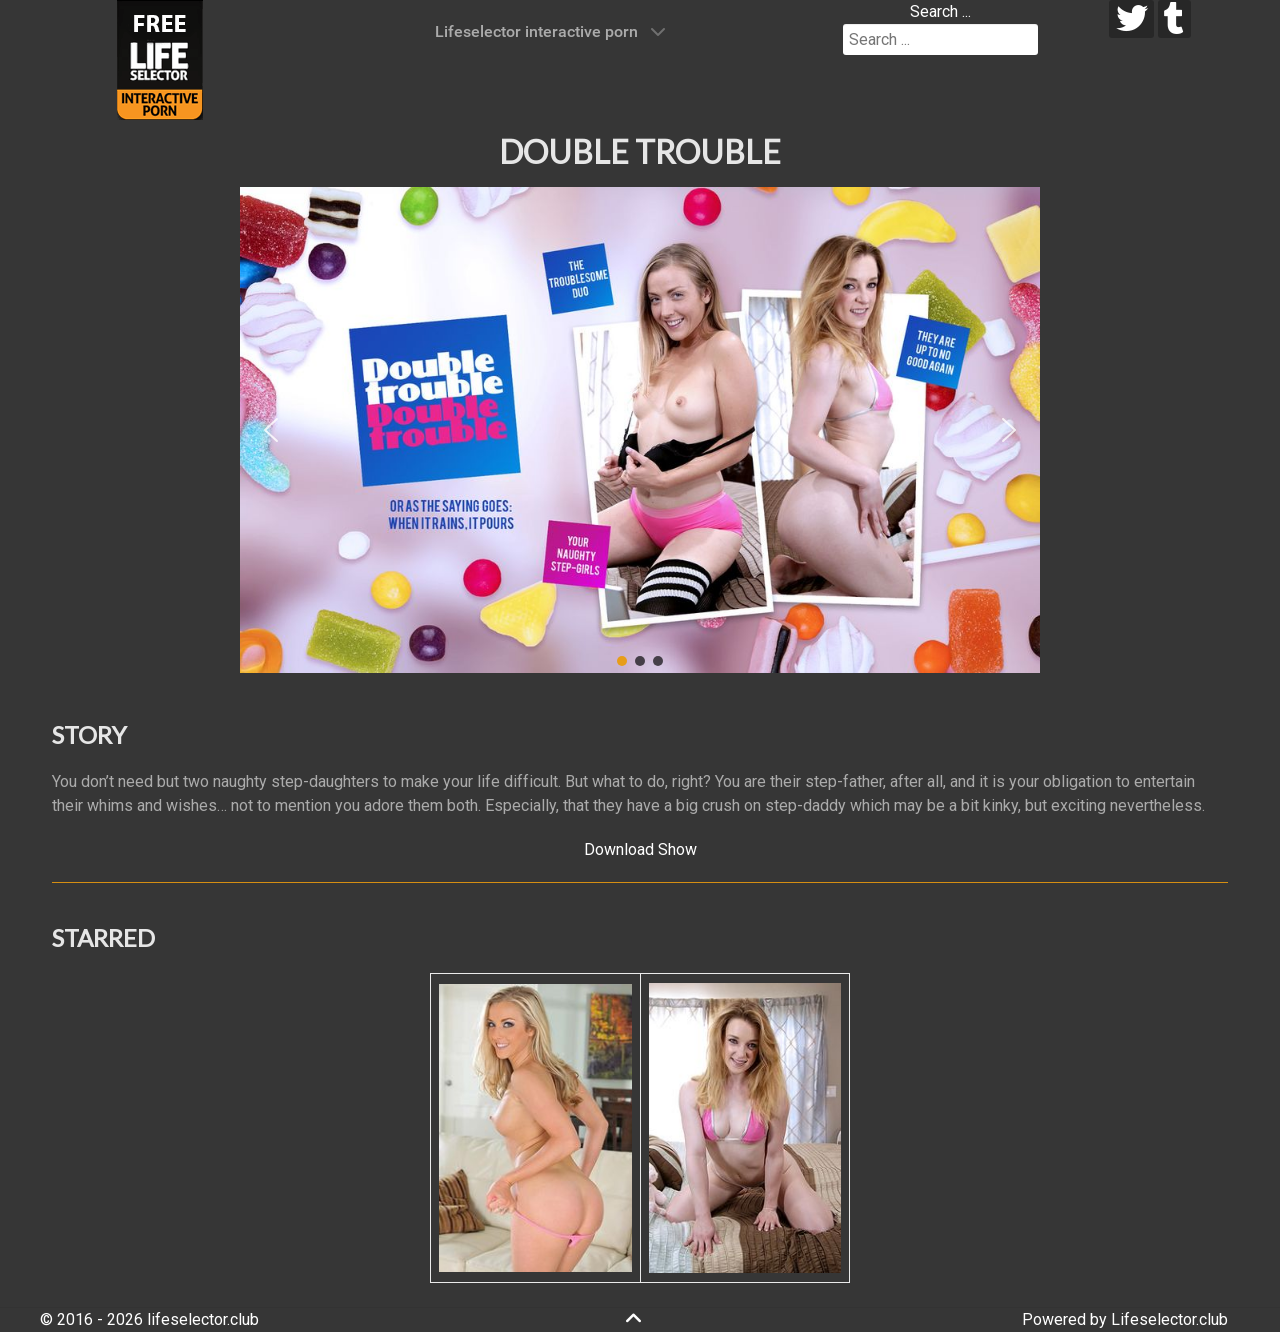 This screenshot has width=1280, height=1332. What do you see at coordinates (640, 849) in the screenshot?
I see `Download Show` at bounding box center [640, 849].